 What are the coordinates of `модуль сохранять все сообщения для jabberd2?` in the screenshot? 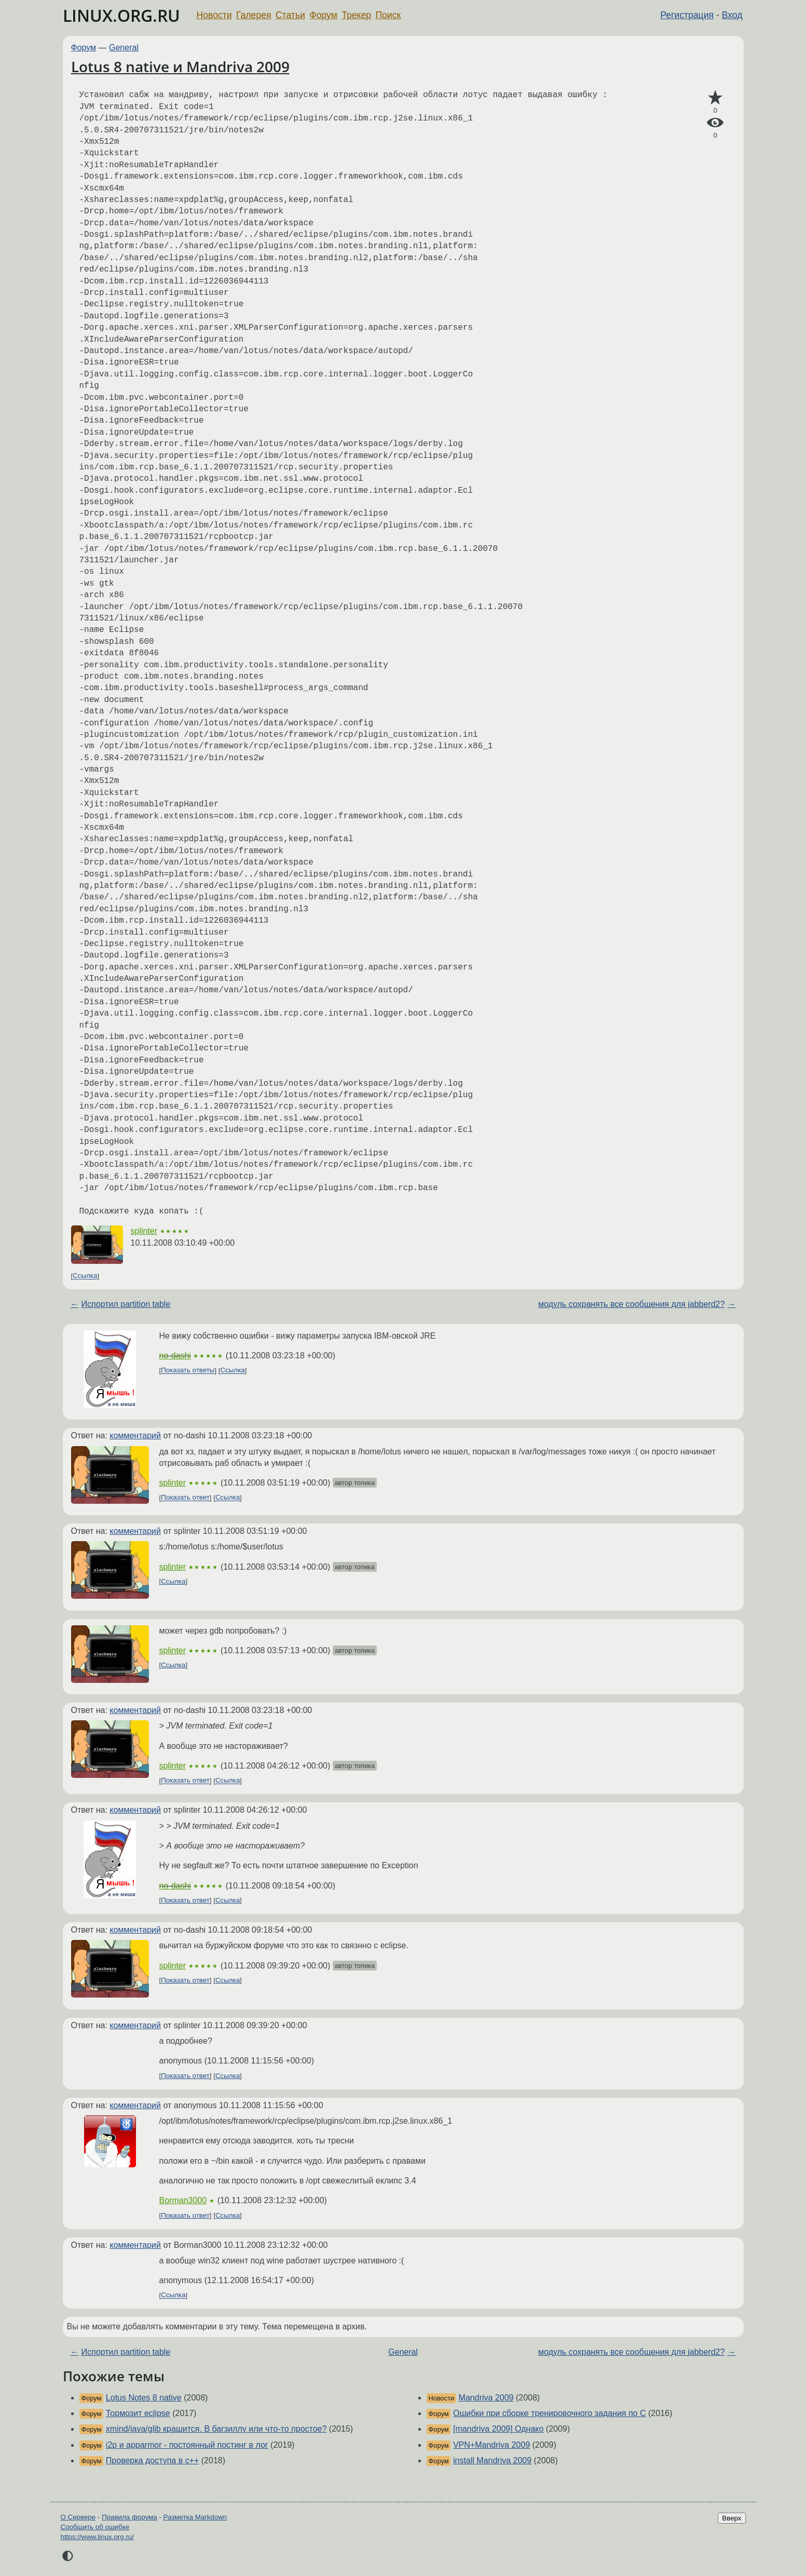 It's located at (631, 1304).